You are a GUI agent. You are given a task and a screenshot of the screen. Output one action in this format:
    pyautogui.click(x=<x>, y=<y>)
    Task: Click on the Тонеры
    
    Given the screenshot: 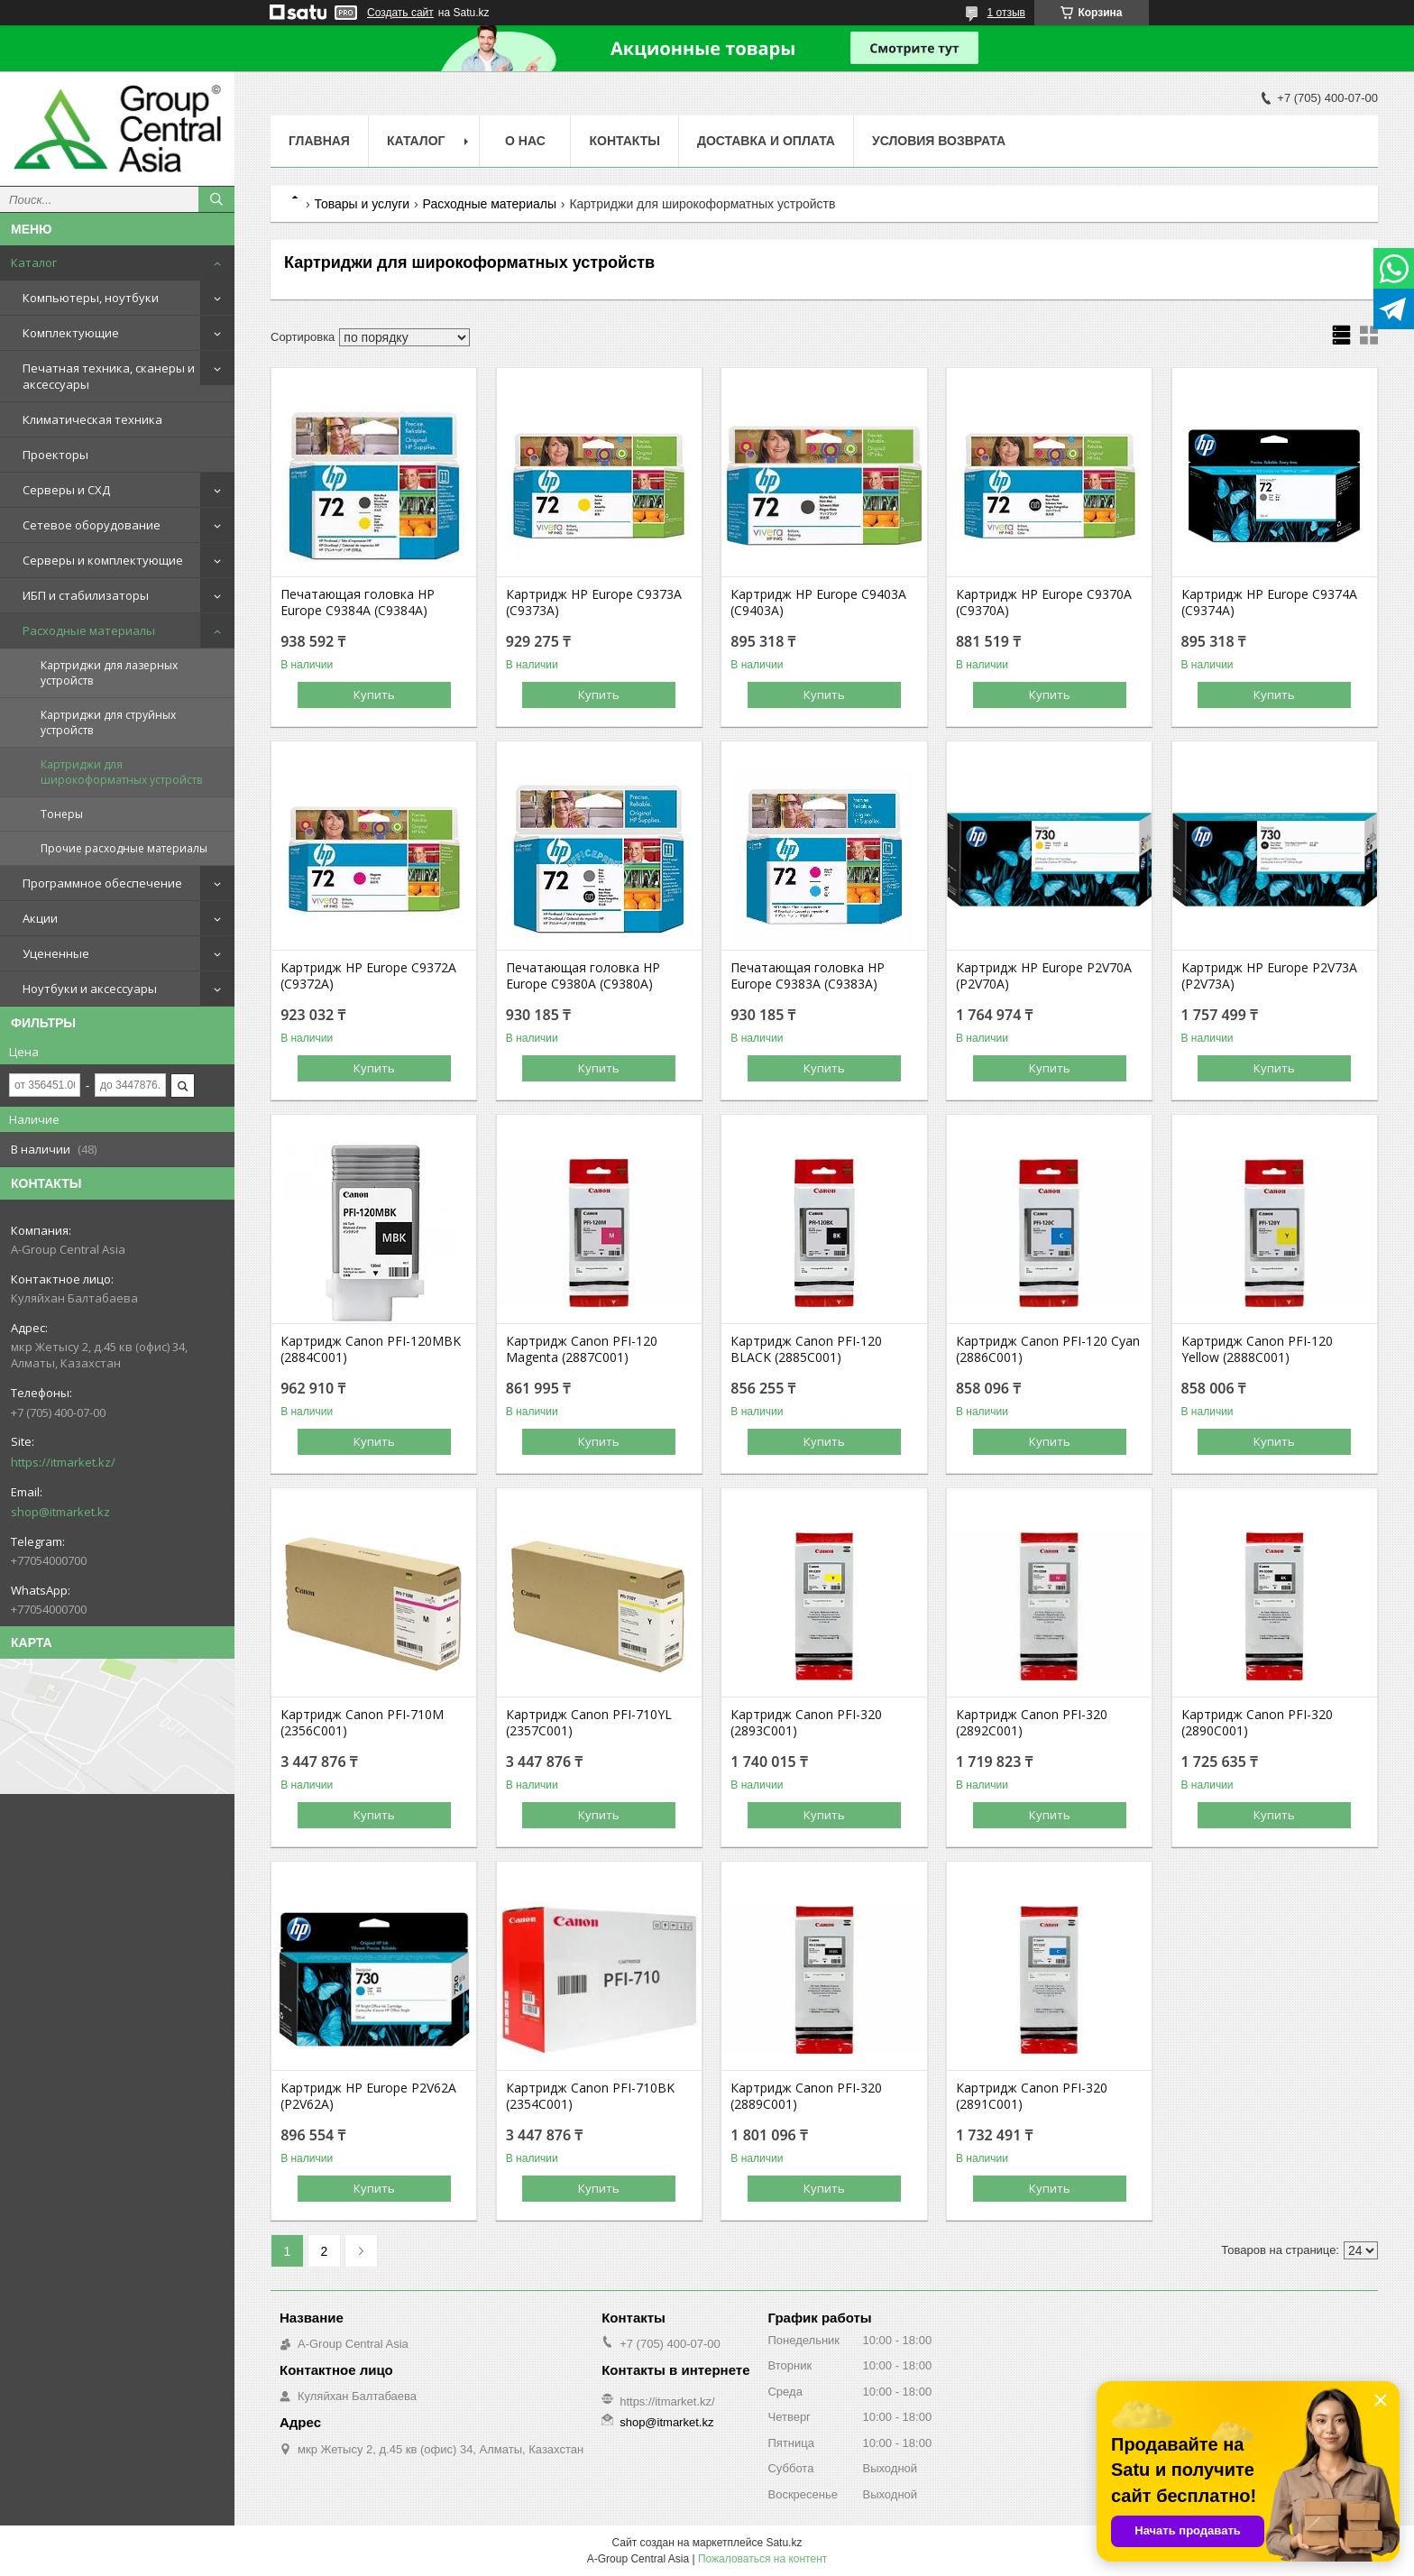 What is the action you would take?
    pyautogui.click(x=62, y=814)
    